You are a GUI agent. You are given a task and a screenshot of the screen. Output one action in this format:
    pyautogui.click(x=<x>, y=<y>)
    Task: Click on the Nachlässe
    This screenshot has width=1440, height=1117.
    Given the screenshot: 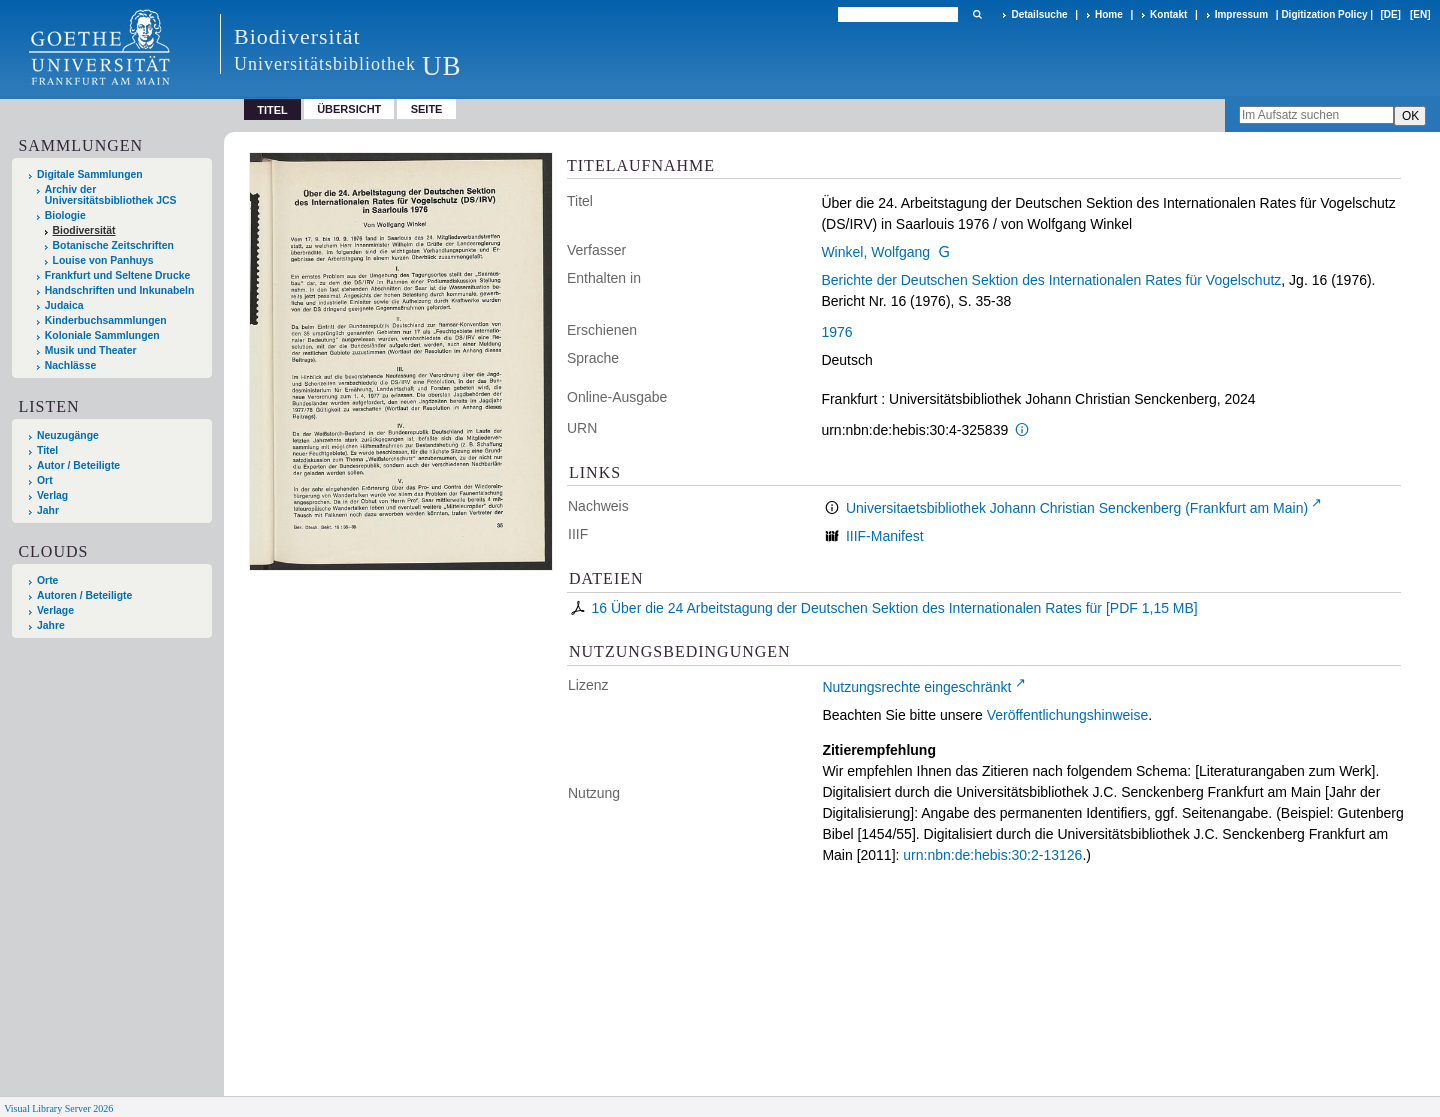 What is the action you would take?
    pyautogui.click(x=70, y=365)
    